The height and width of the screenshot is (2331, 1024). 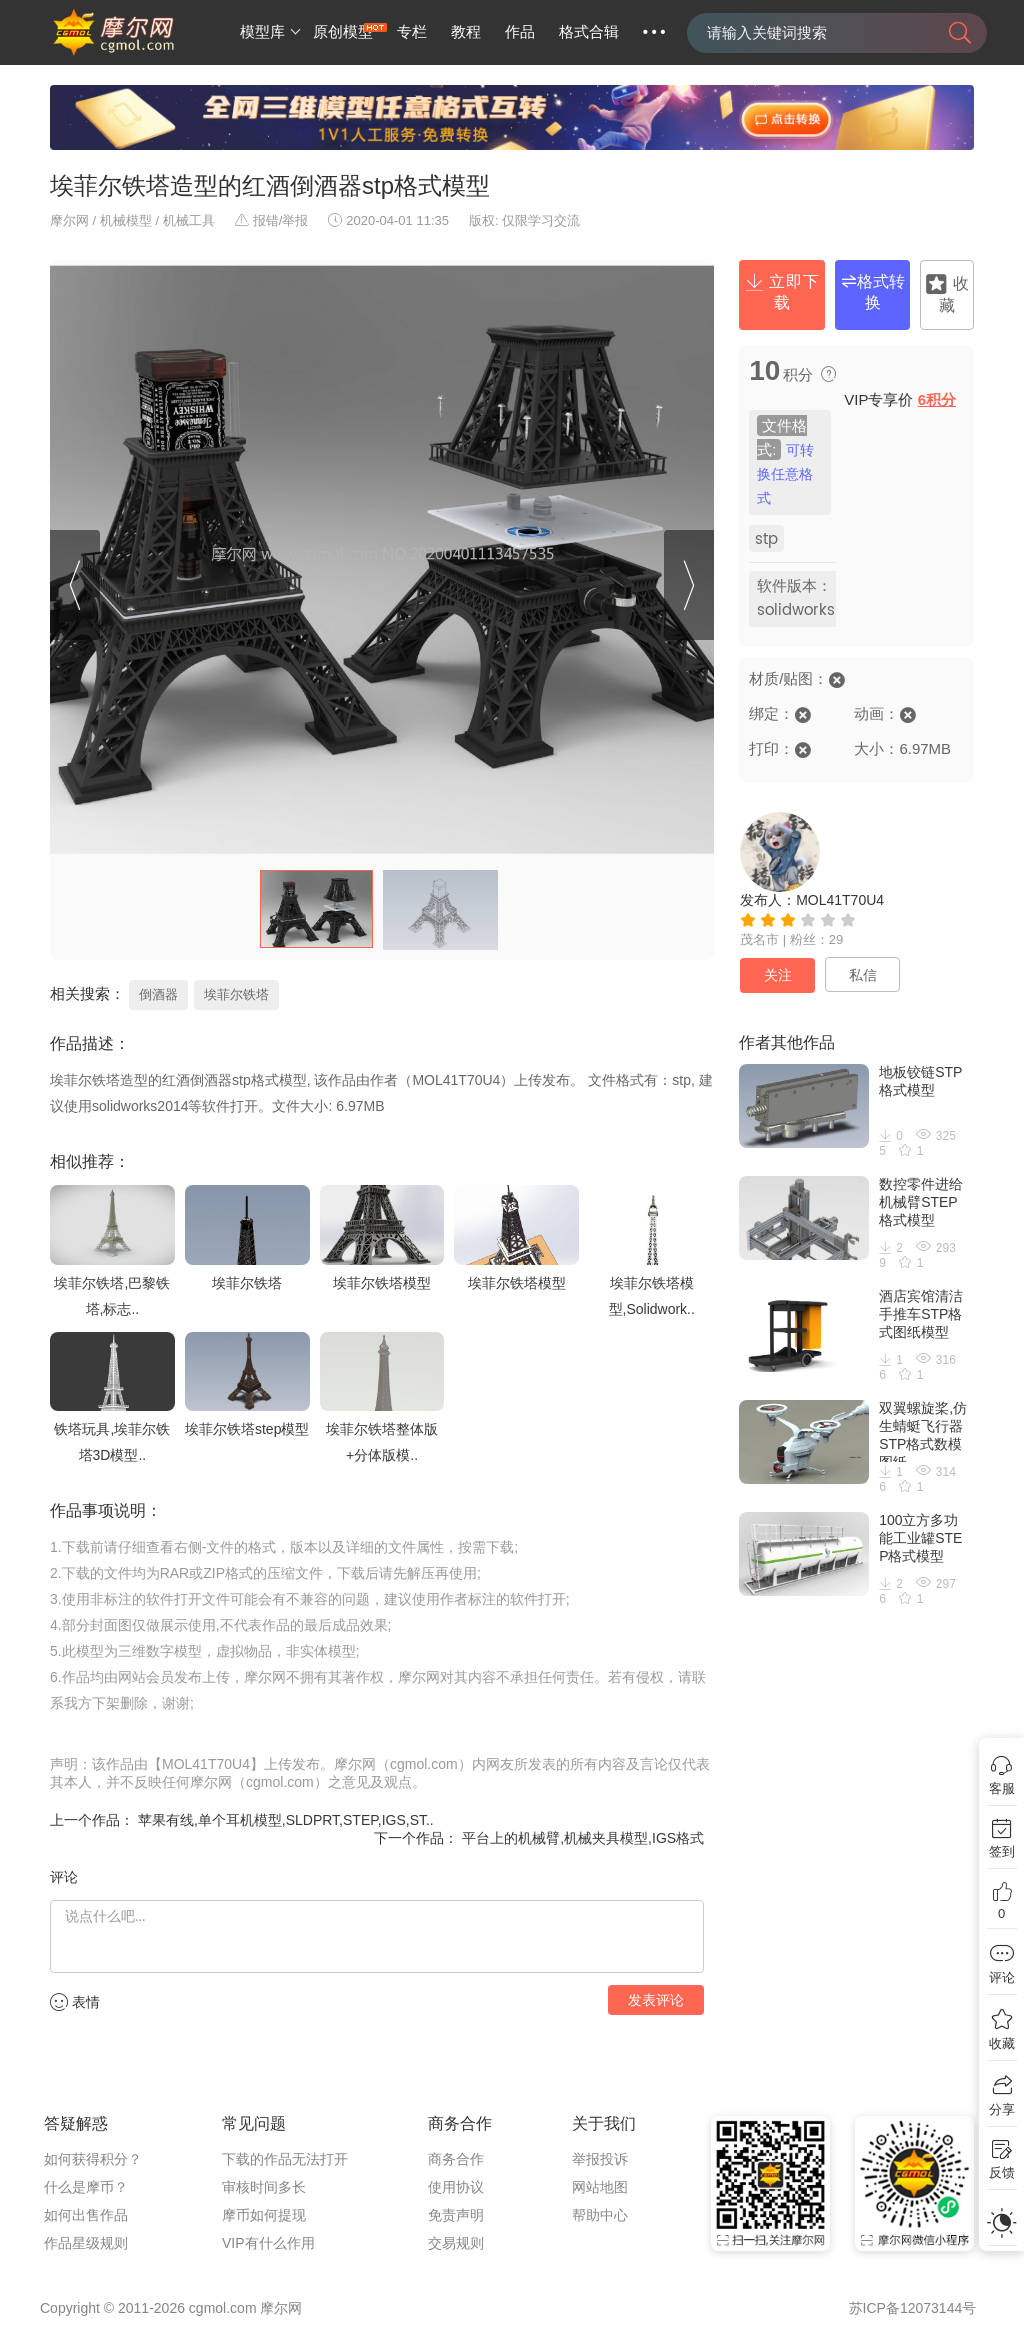 What do you see at coordinates (223, 2308) in the screenshot?
I see `cgmol.com` at bounding box center [223, 2308].